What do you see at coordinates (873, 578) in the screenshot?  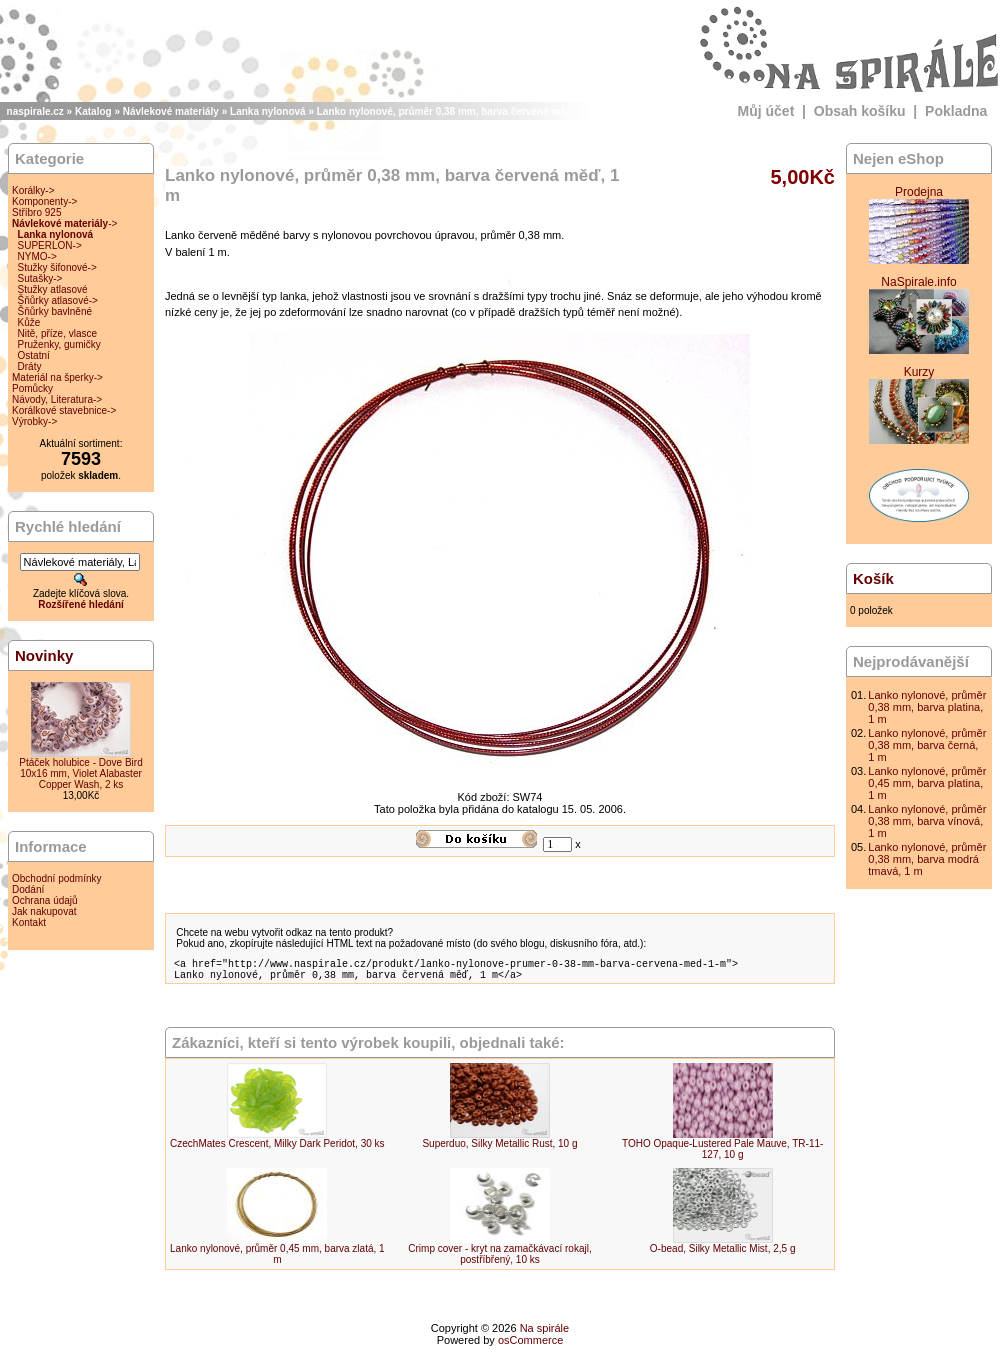 I see `Košík` at bounding box center [873, 578].